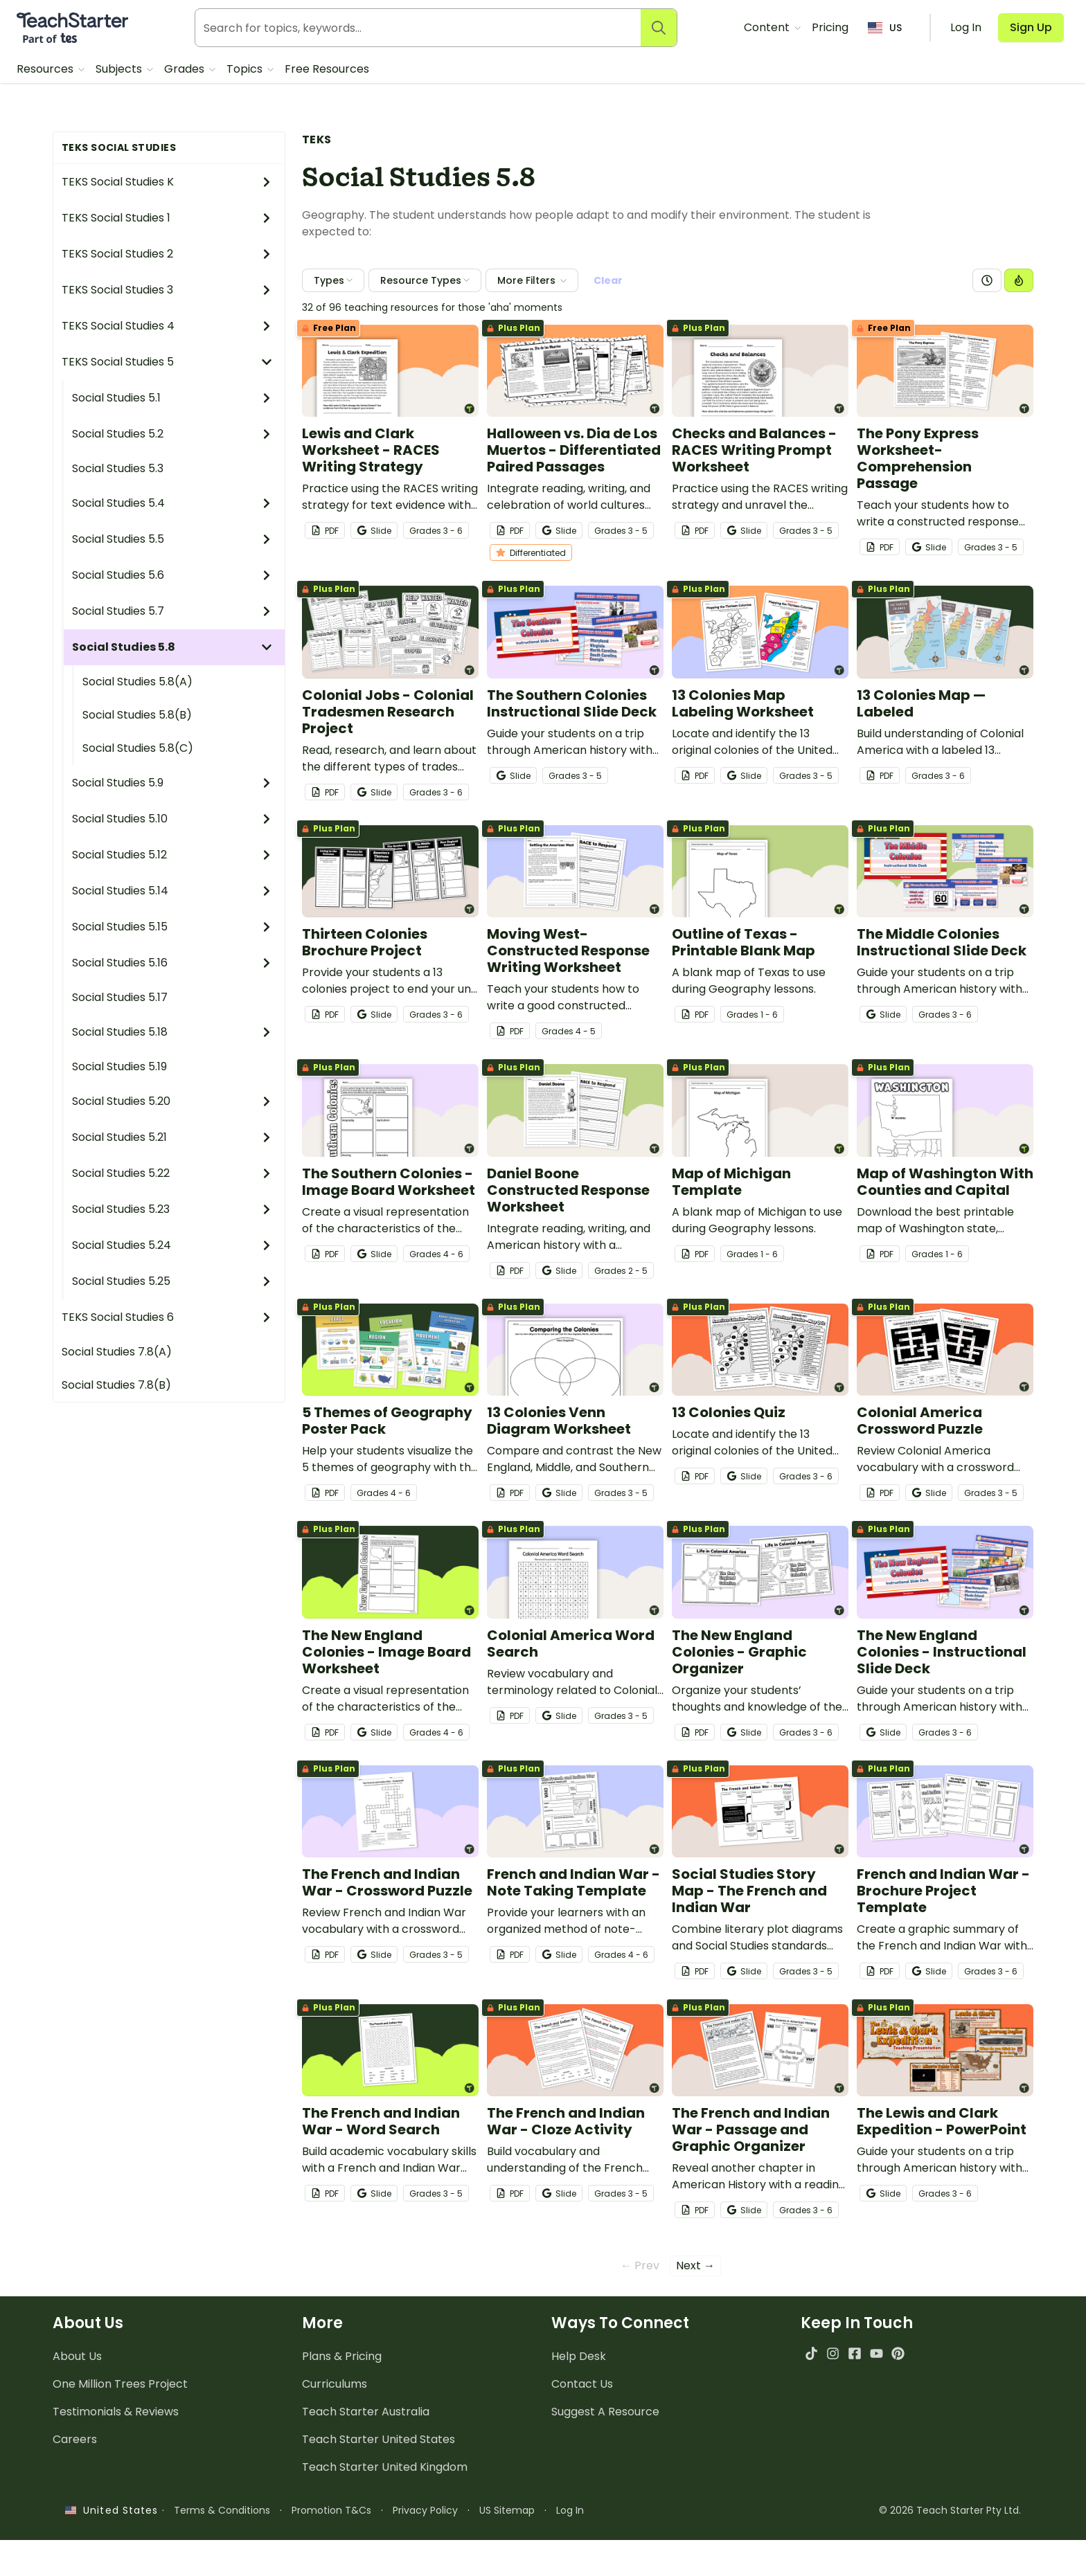 This screenshot has width=1086, height=2576. What do you see at coordinates (116, 1385) in the screenshot?
I see `Social Studies 7.8(B)` at bounding box center [116, 1385].